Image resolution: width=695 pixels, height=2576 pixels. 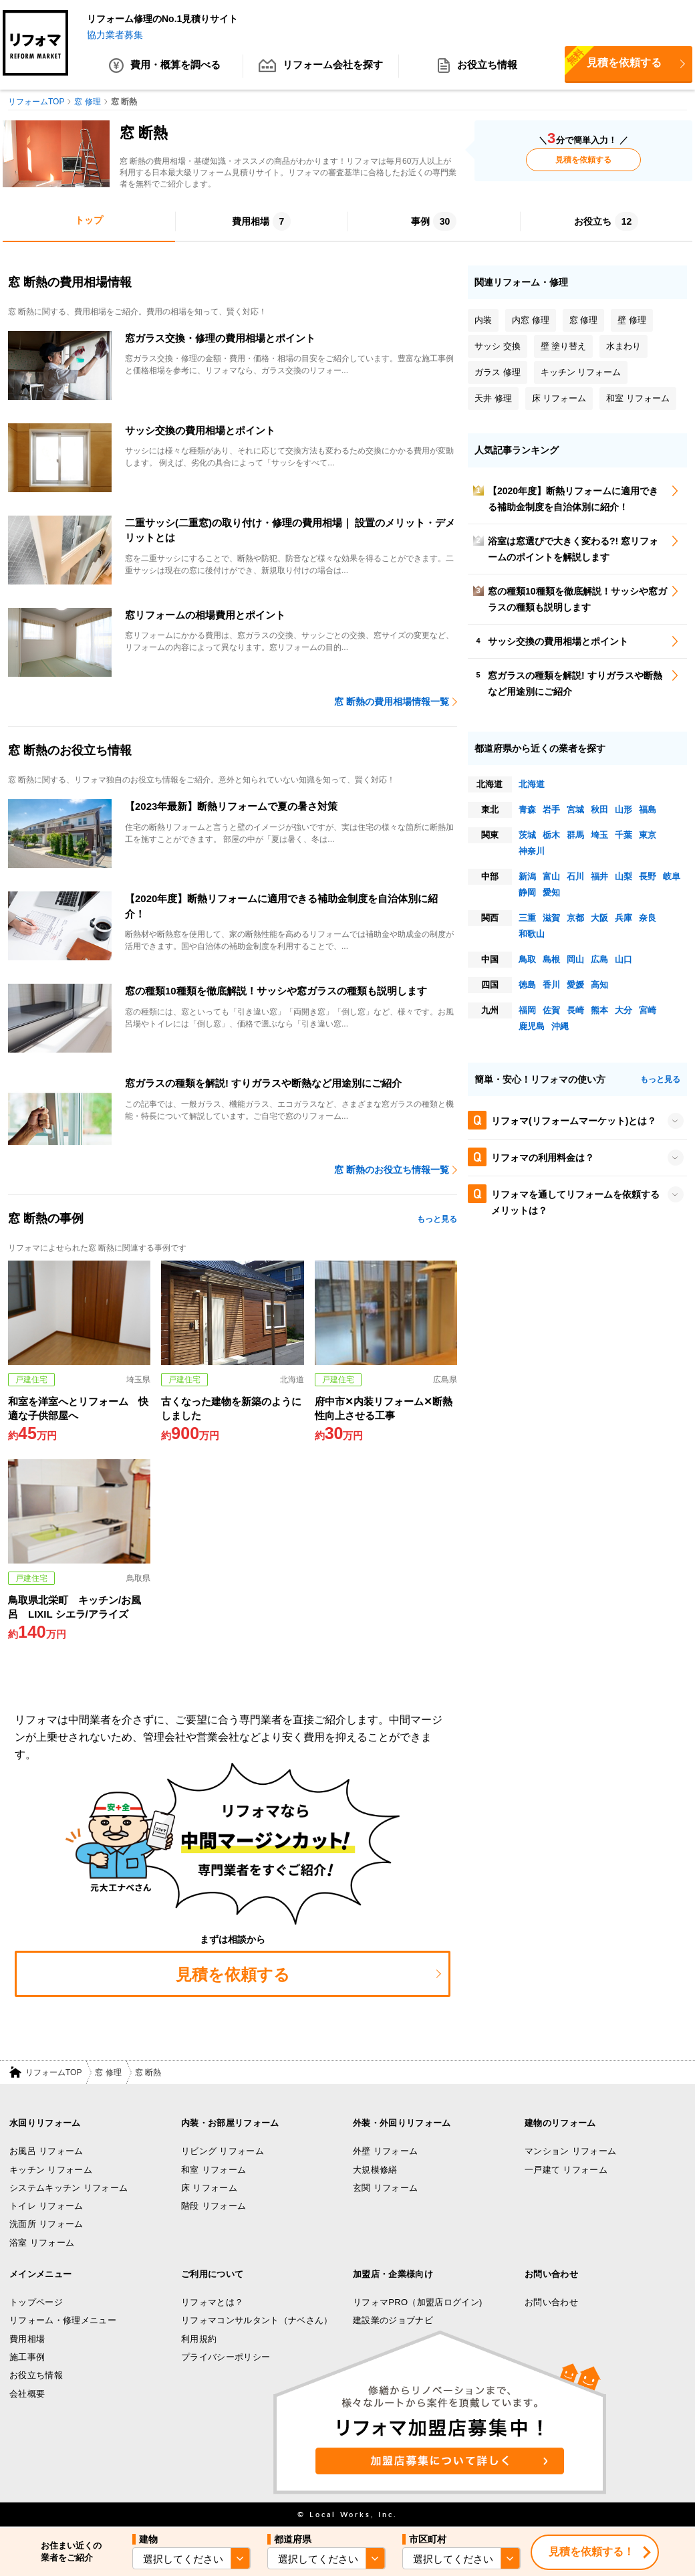 What do you see at coordinates (551, 876) in the screenshot?
I see `富山` at bounding box center [551, 876].